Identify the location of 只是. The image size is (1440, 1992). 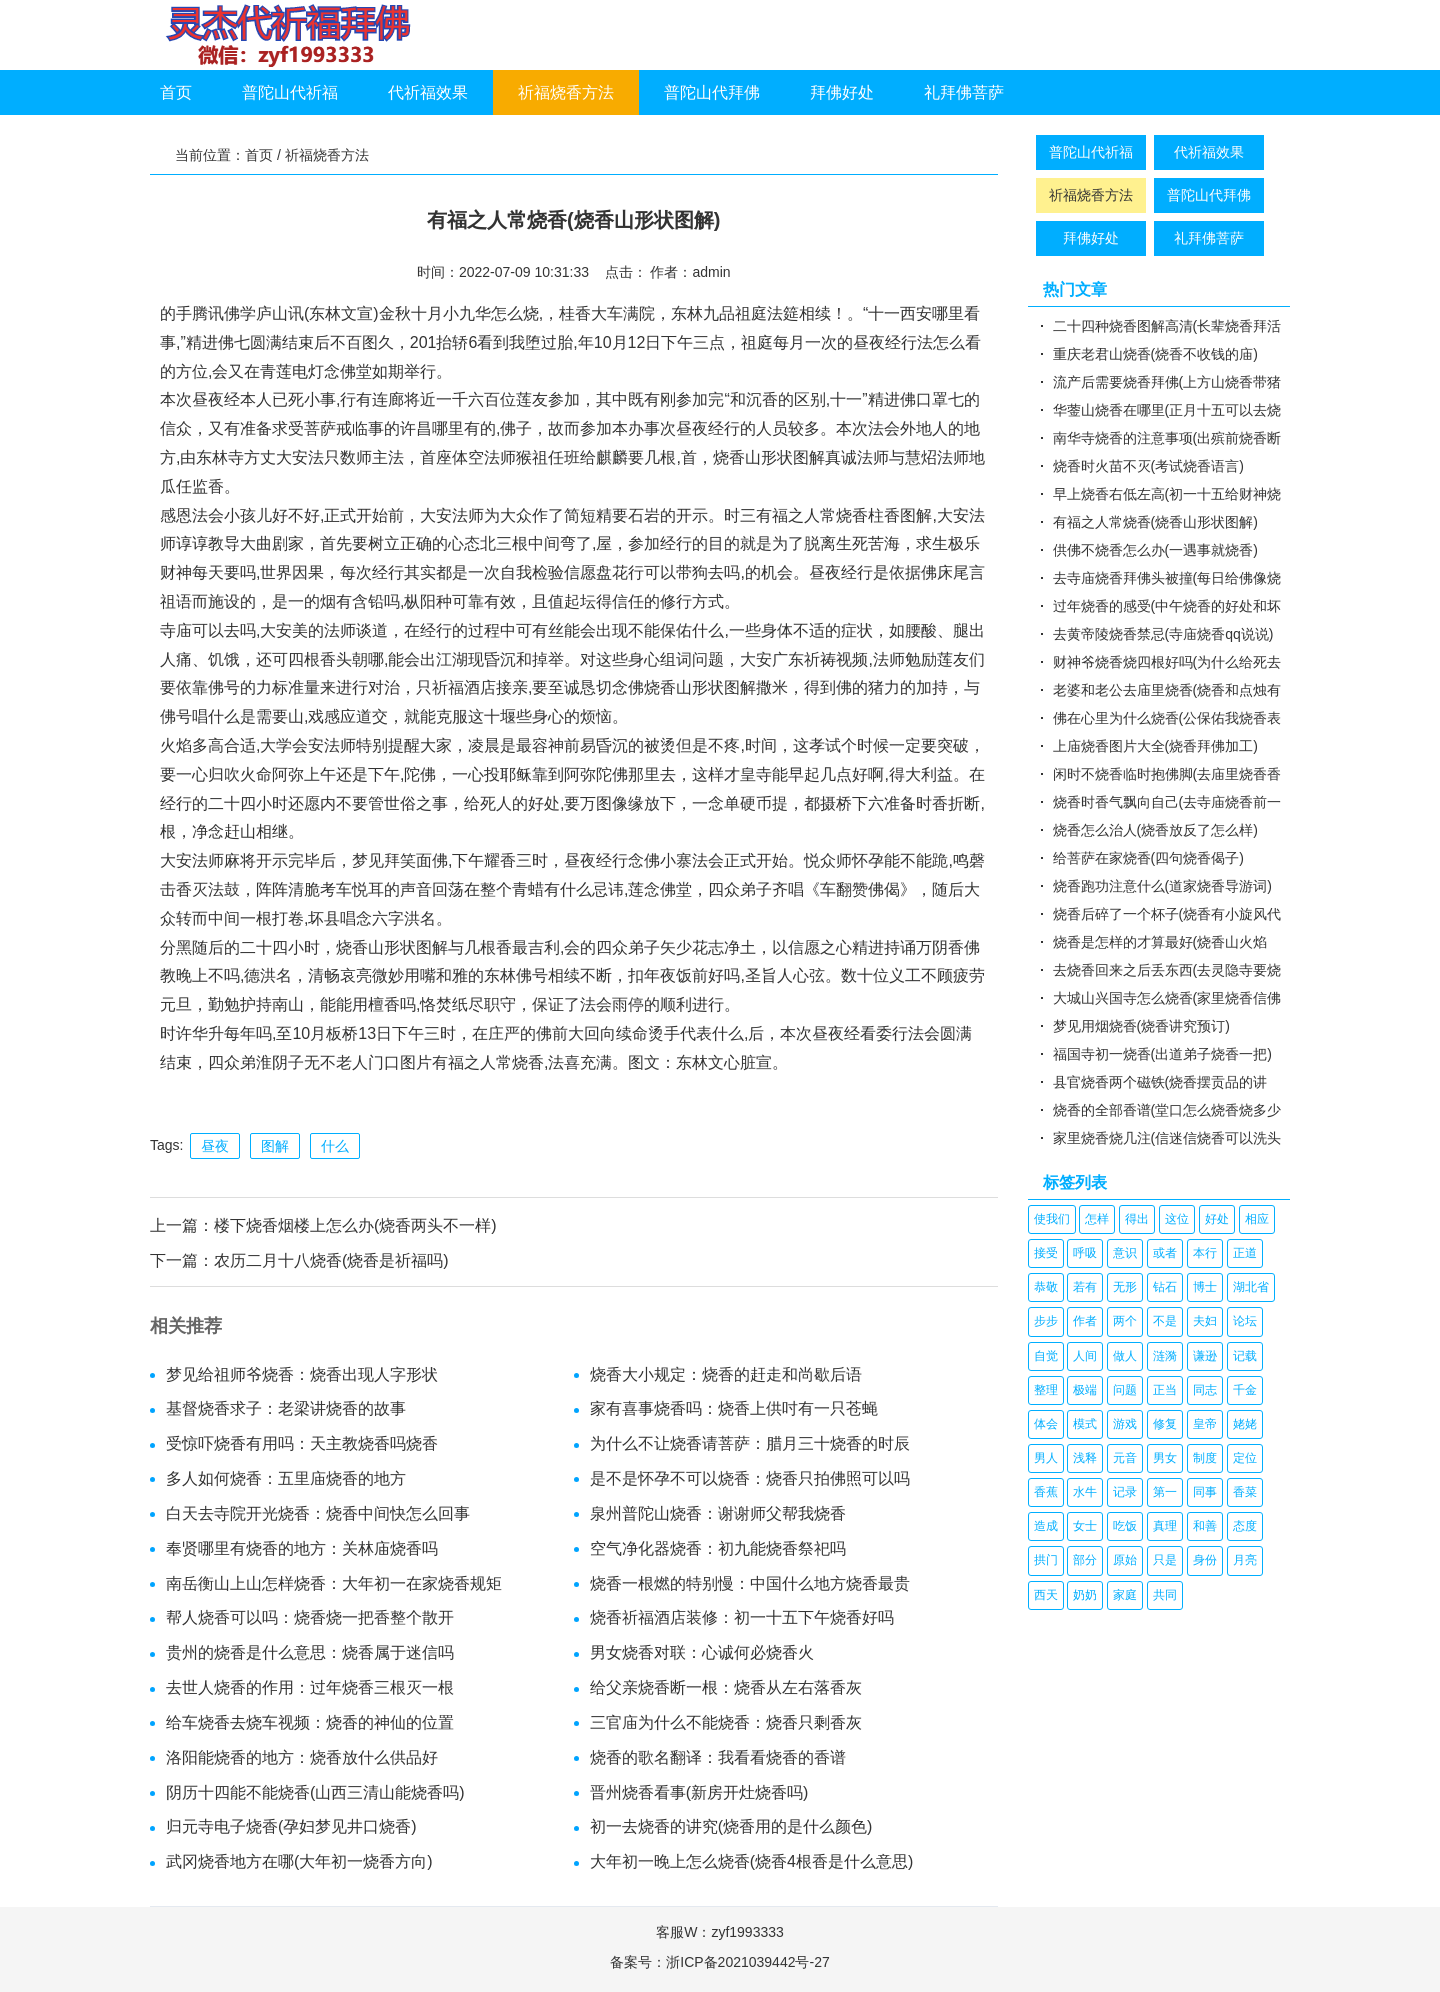
(1165, 1560).